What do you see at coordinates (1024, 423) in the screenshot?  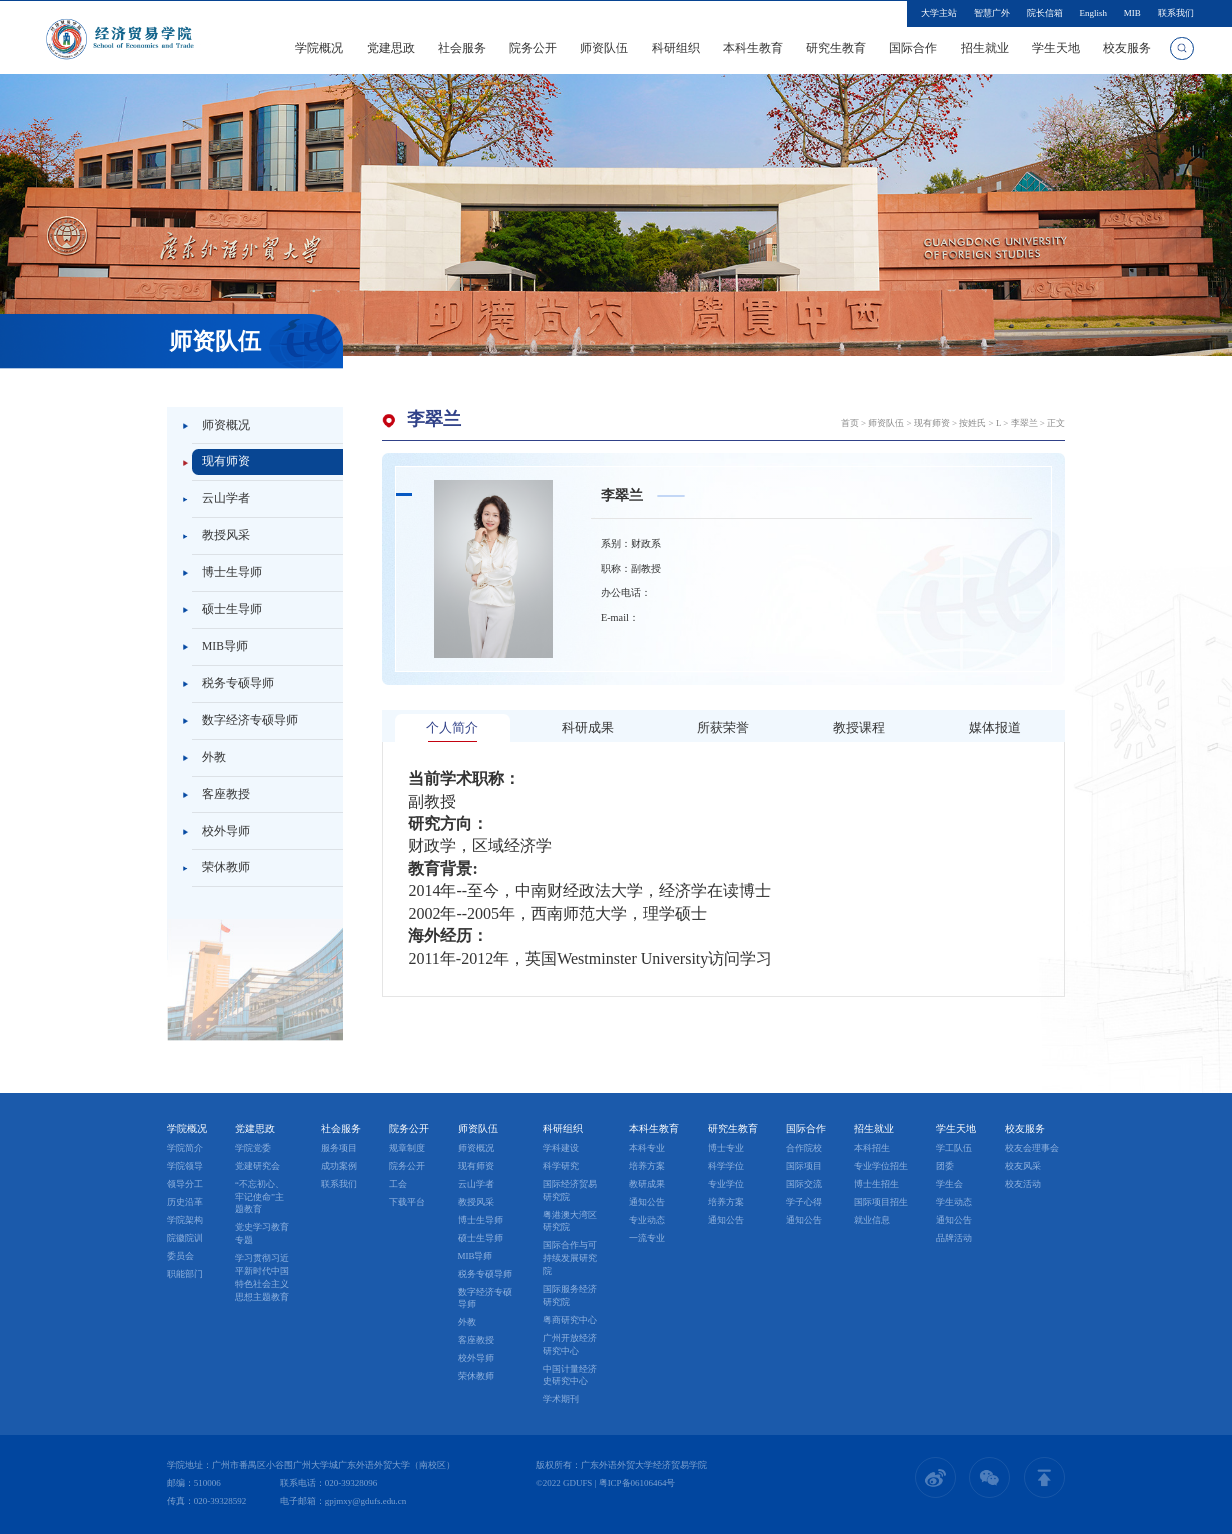 I see `李翠兰` at bounding box center [1024, 423].